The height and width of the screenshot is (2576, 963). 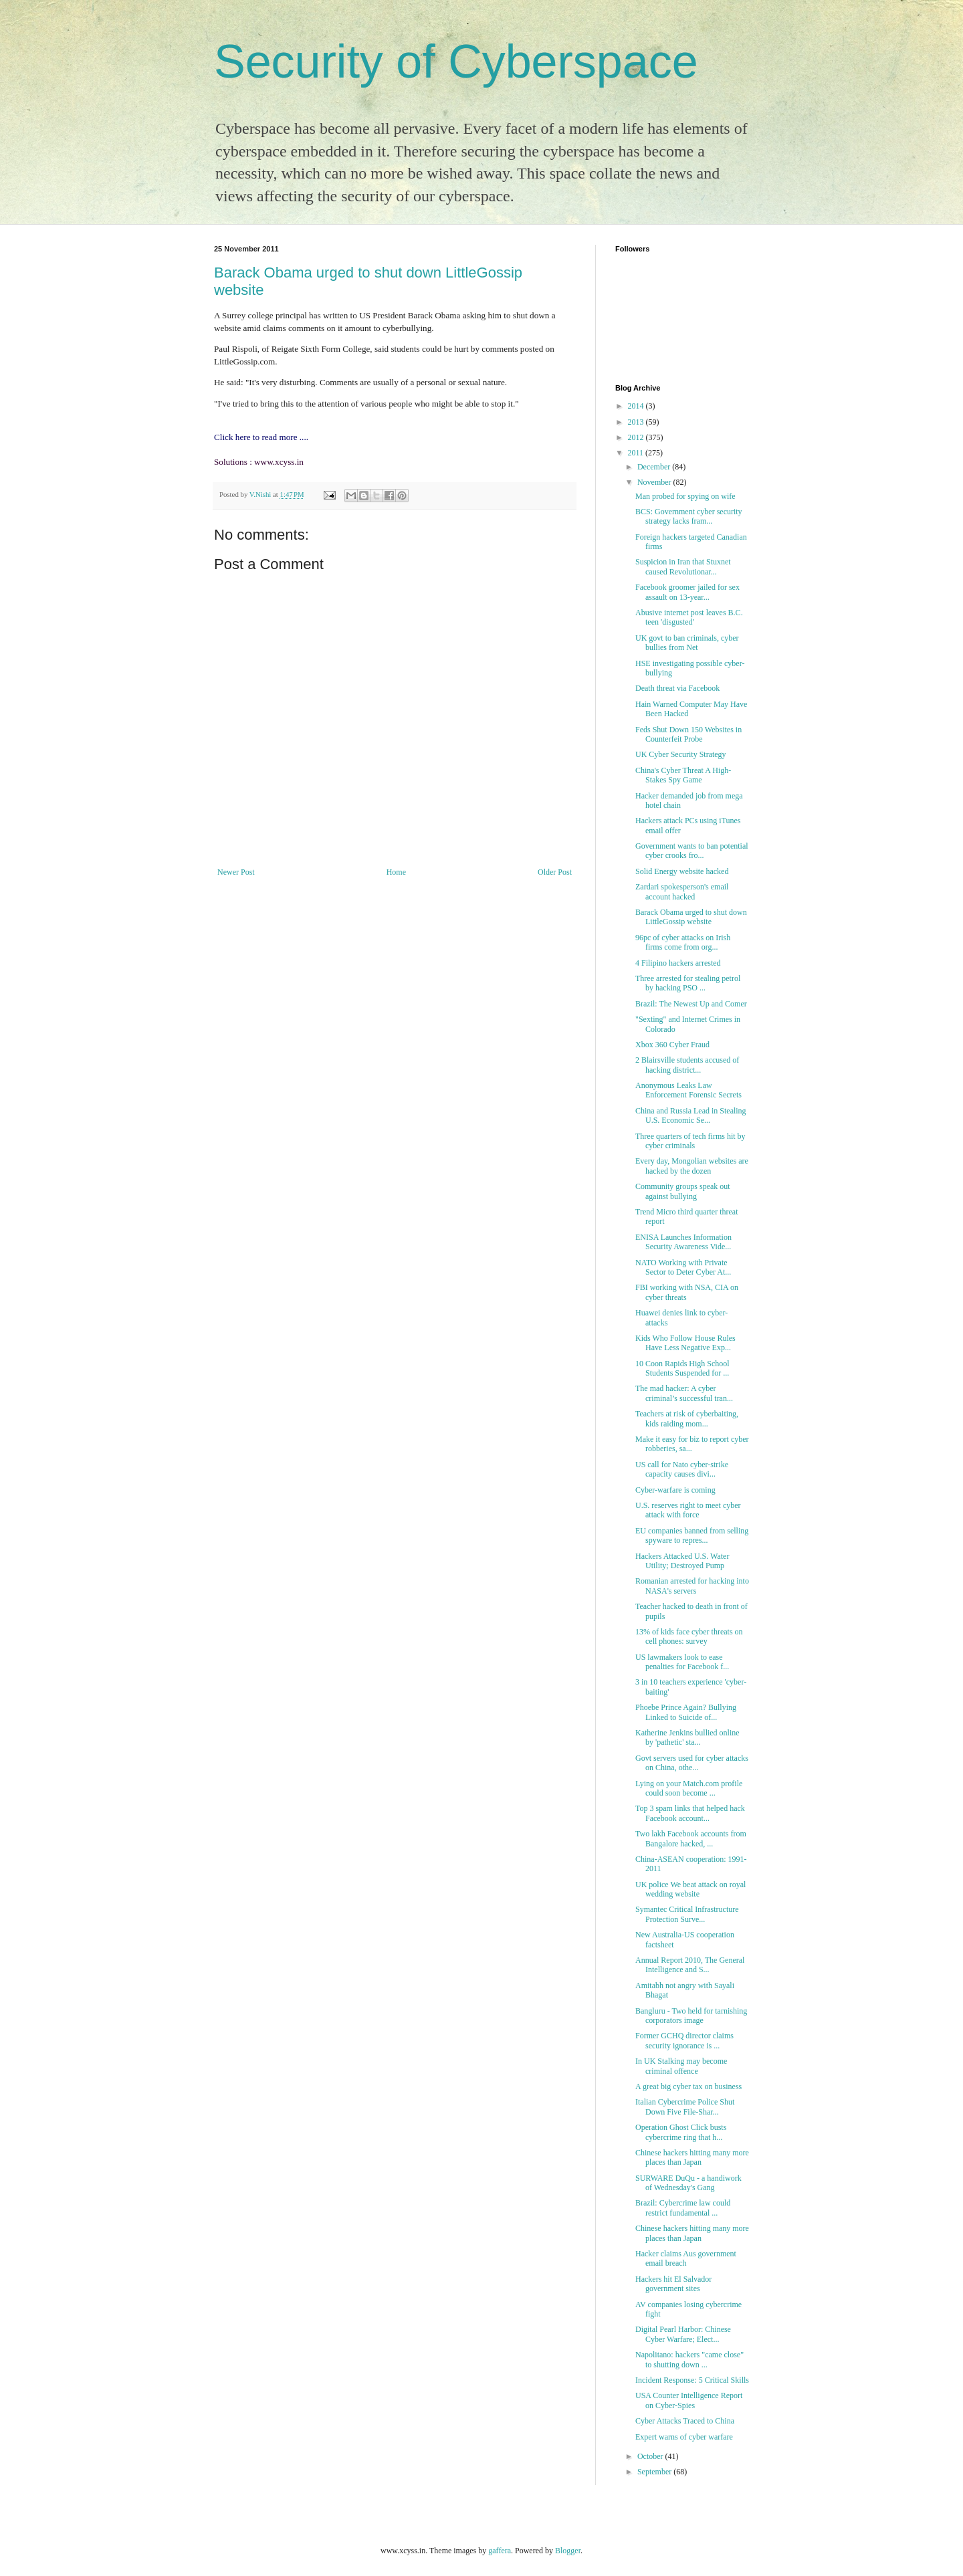 I want to click on Lying on your Match.com profile could soon become ..., so click(x=688, y=1788).